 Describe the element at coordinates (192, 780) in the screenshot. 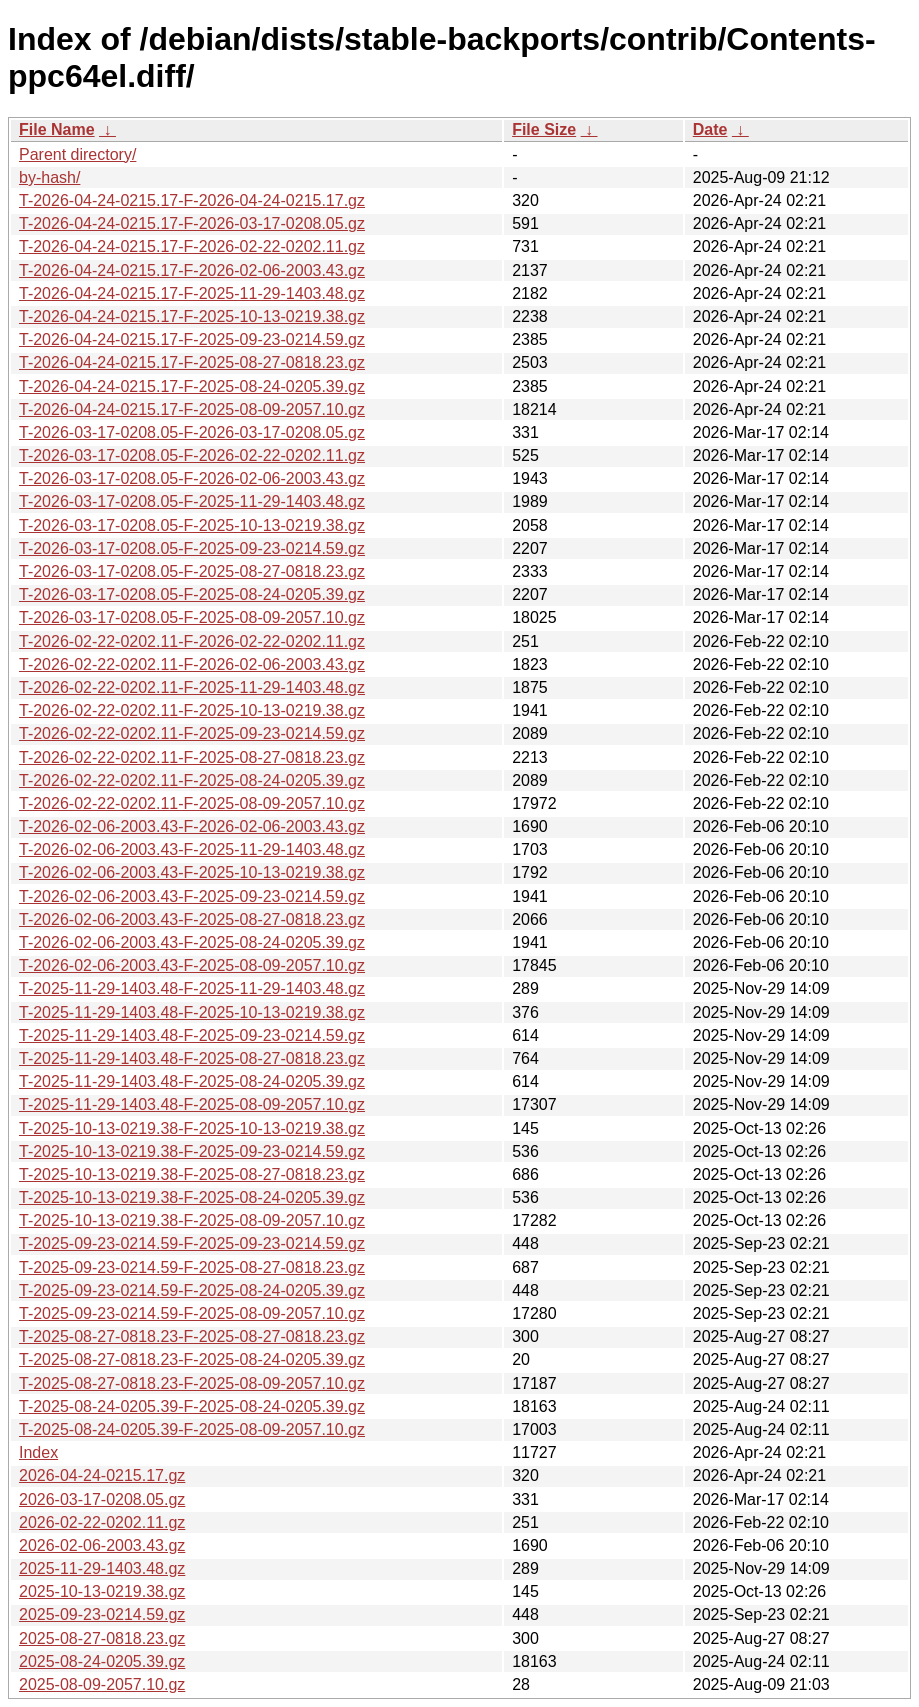

I see `T-2026-02-22-0202.11-F-2025-08-24-0205.39.gz` at that location.